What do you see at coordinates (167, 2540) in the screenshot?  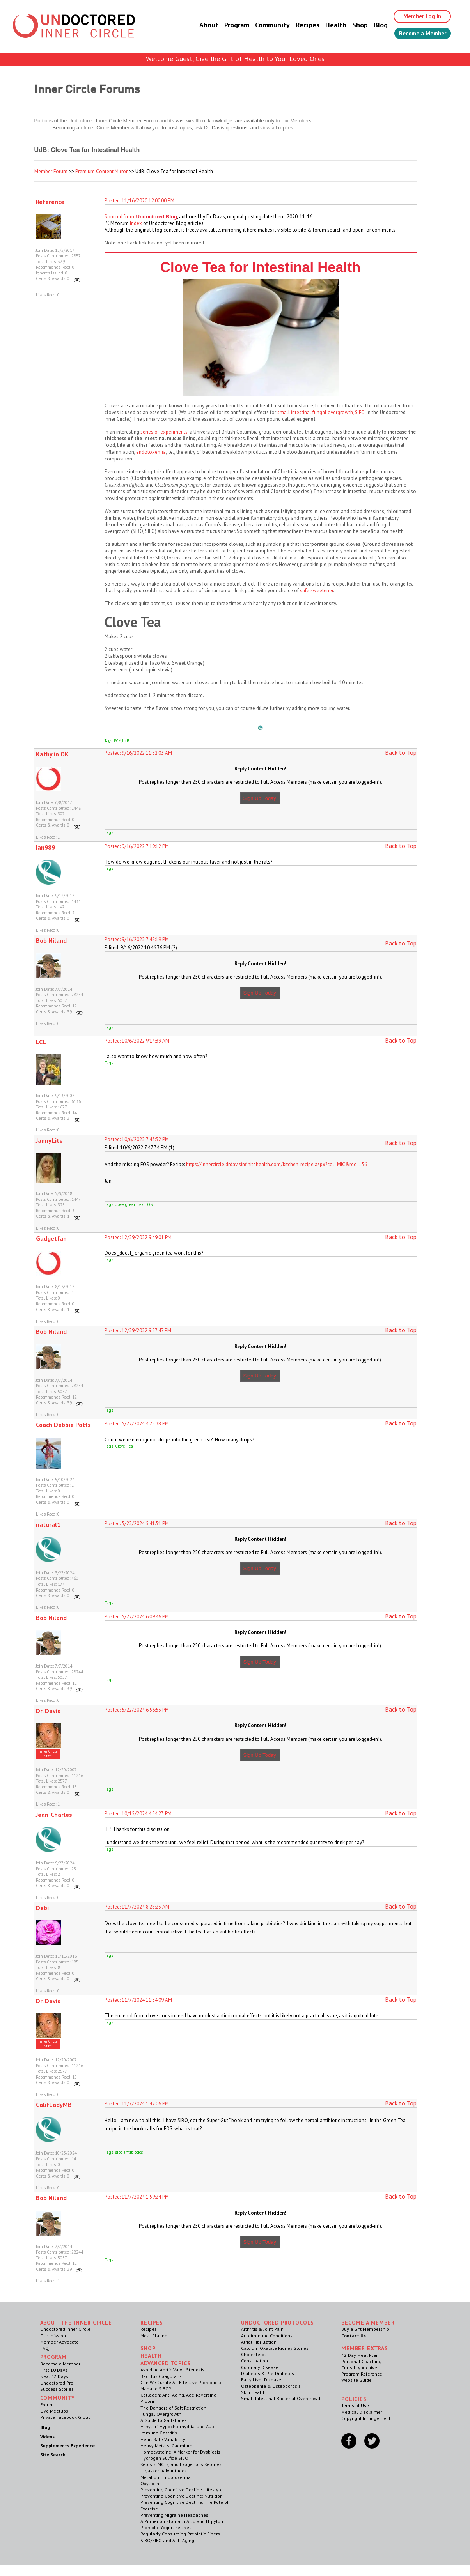 I see `SIBO/SIFO and Anti-Aging` at bounding box center [167, 2540].